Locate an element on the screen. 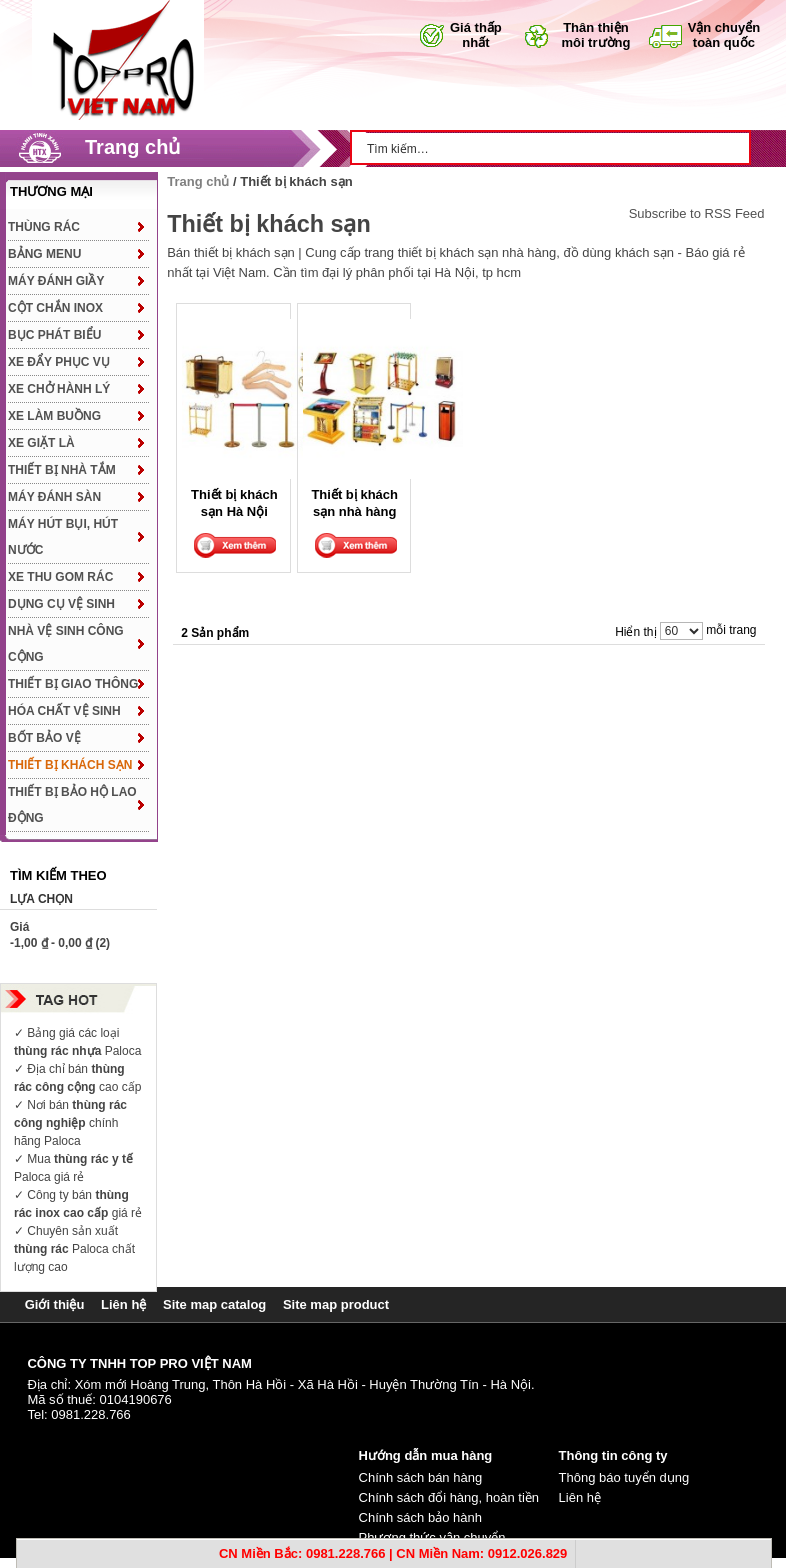 This screenshot has height=1568, width=786. Chính sách bảo hành is located at coordinates (420, 1517).